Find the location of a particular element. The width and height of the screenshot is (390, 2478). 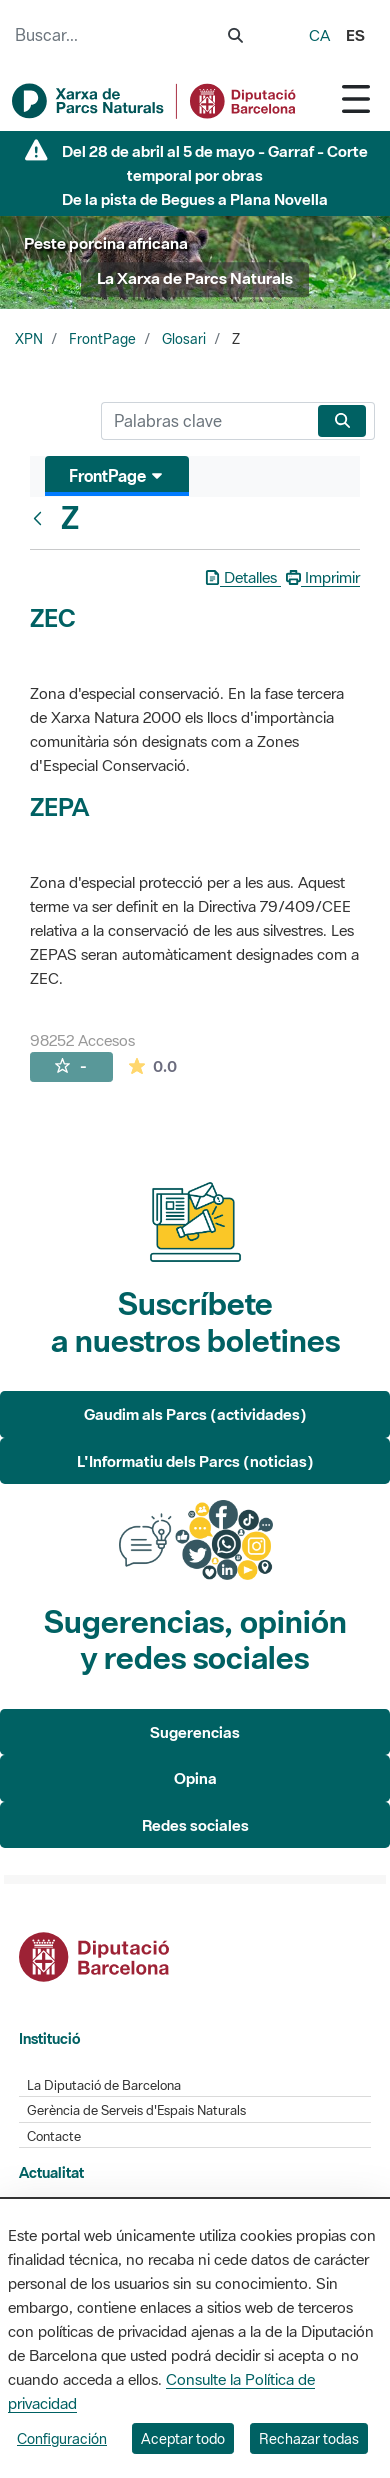

Configuración is located at coordinates (62, 2438).